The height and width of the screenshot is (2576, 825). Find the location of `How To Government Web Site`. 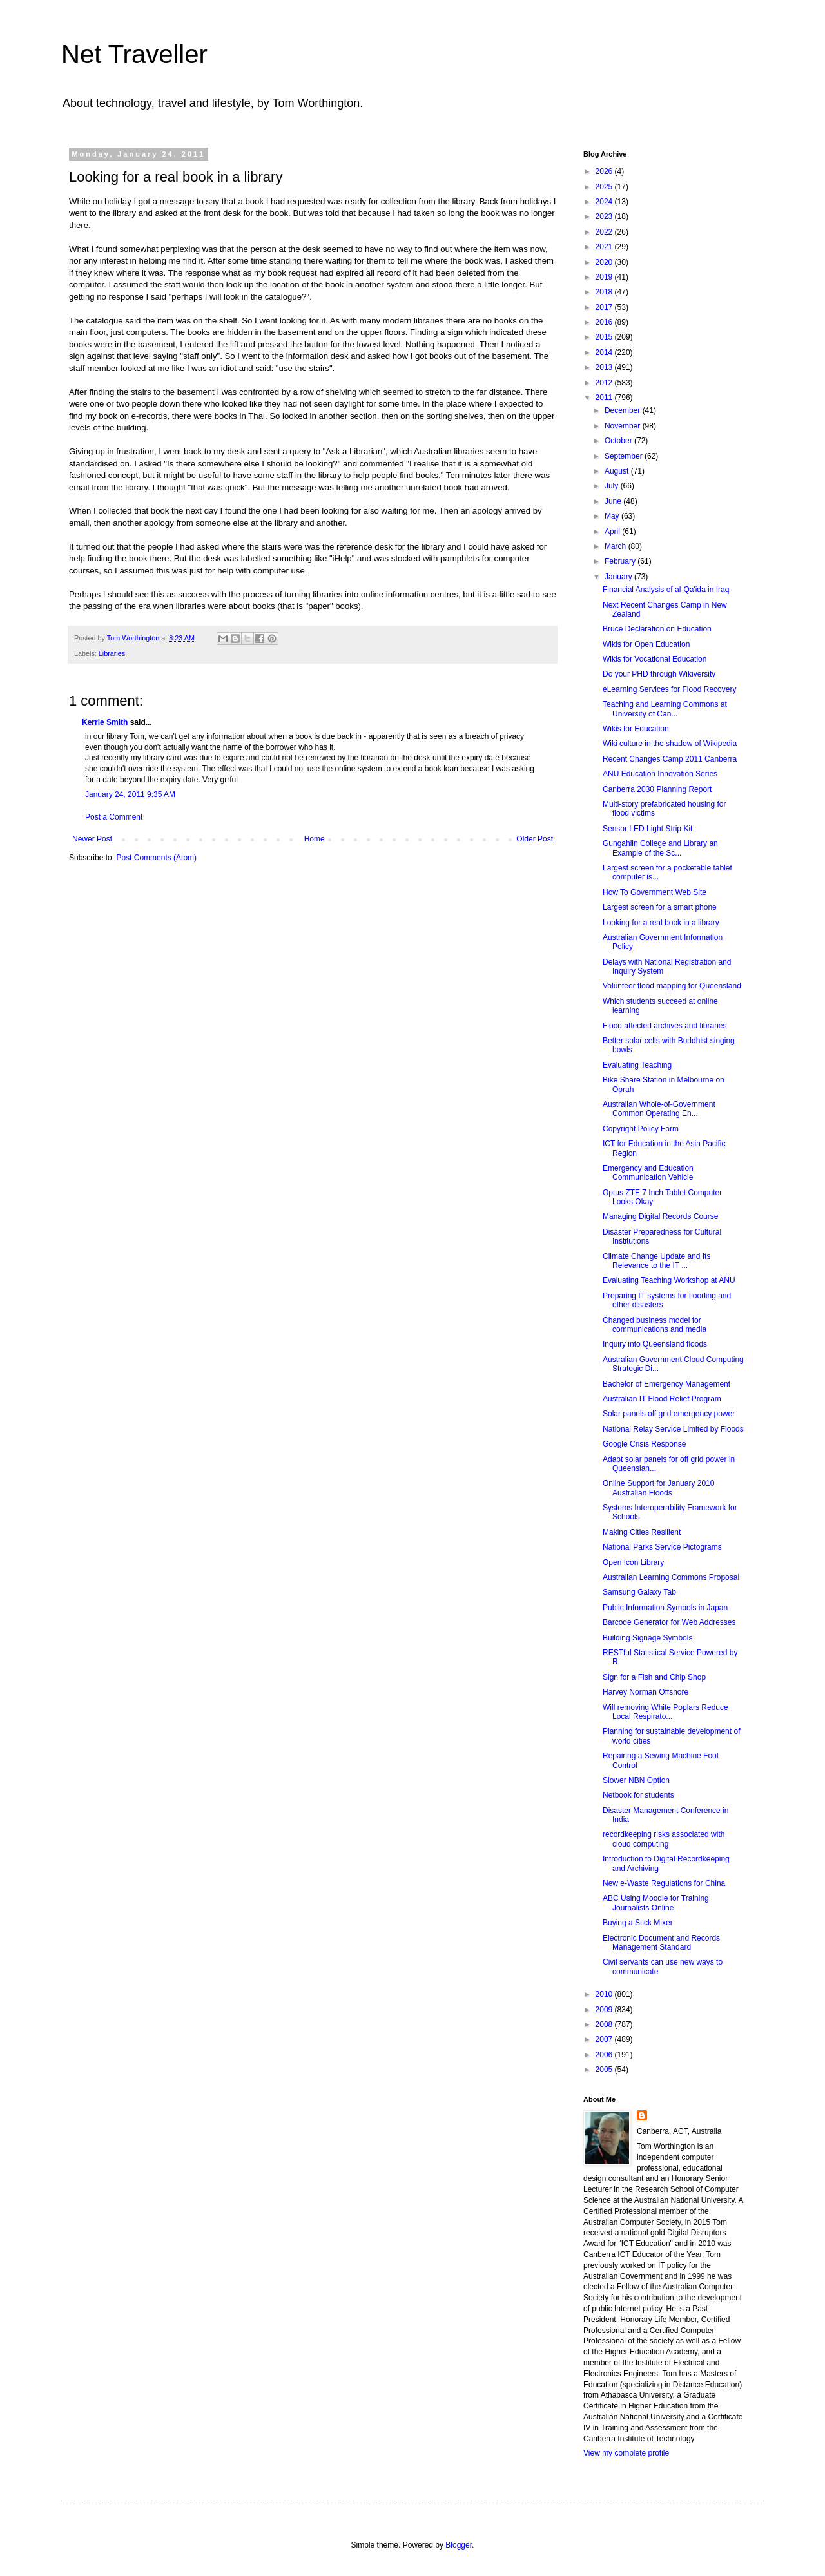

How To Government Web Site is located at coordinates (654, 892).